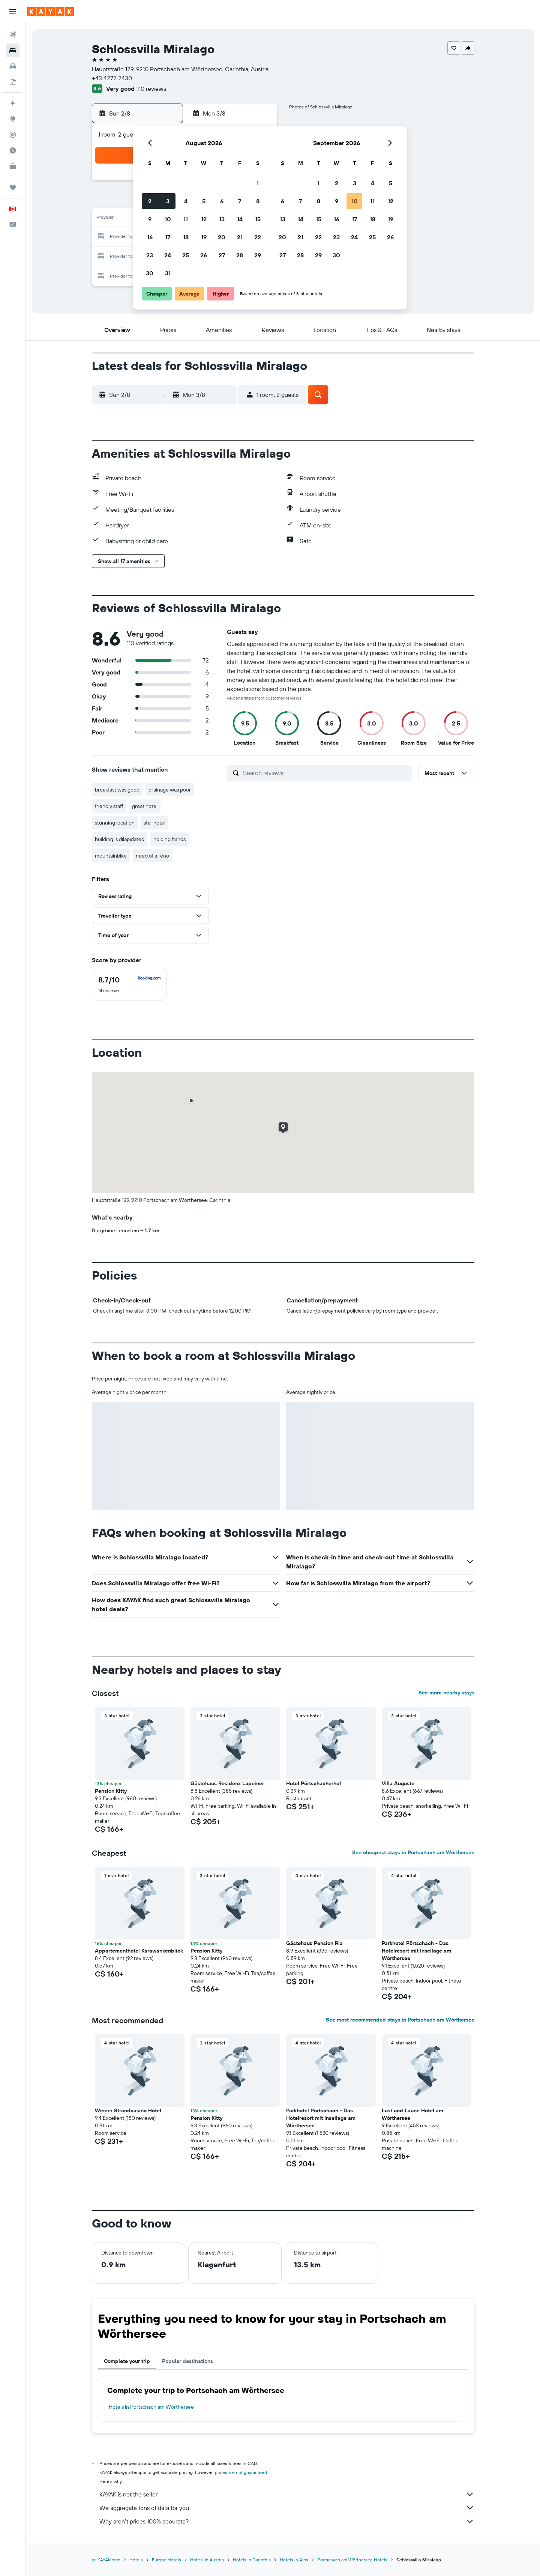 The image size is (540, 2576). Describe the element at coordinates (149, 273) in the screenshot. I see `30 [button]` at that location.